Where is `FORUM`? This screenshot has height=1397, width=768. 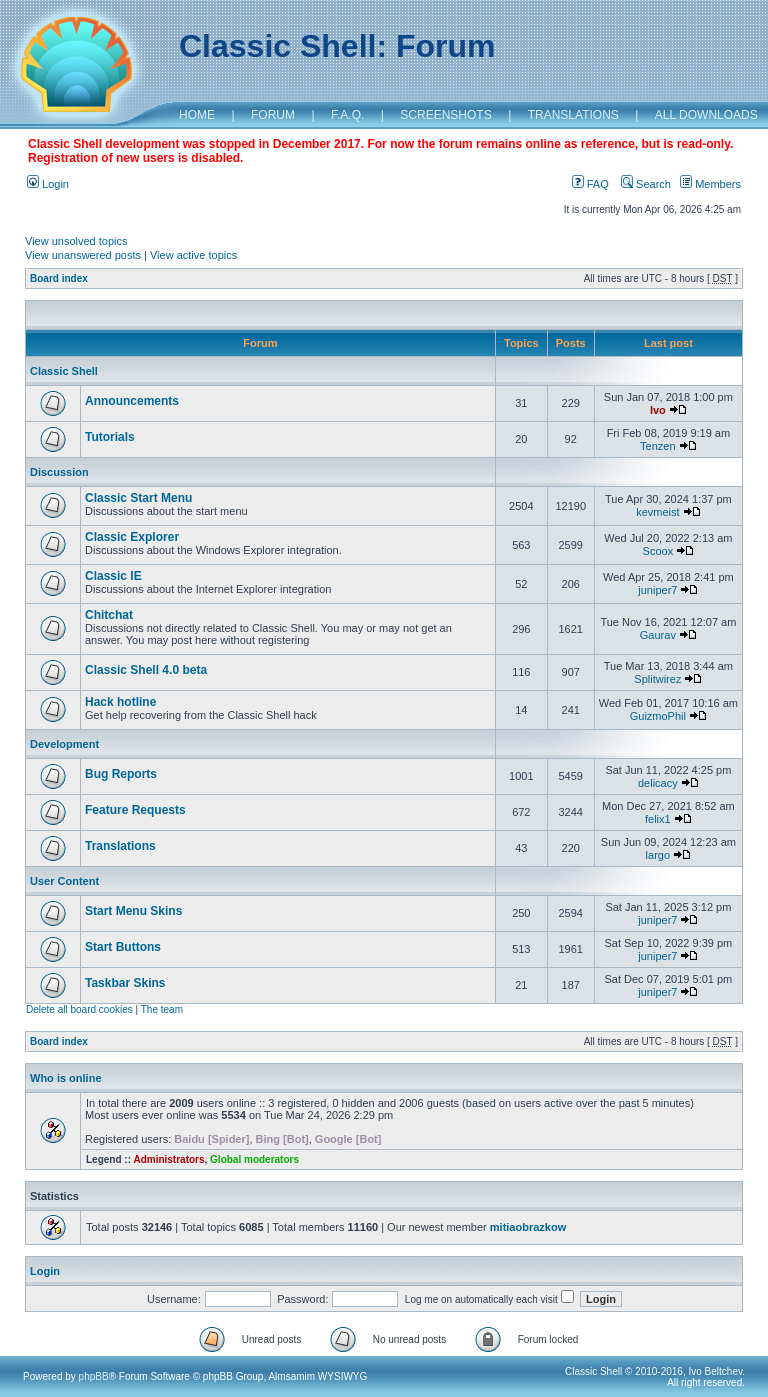 FORUM is located at coordinates (273, 115).